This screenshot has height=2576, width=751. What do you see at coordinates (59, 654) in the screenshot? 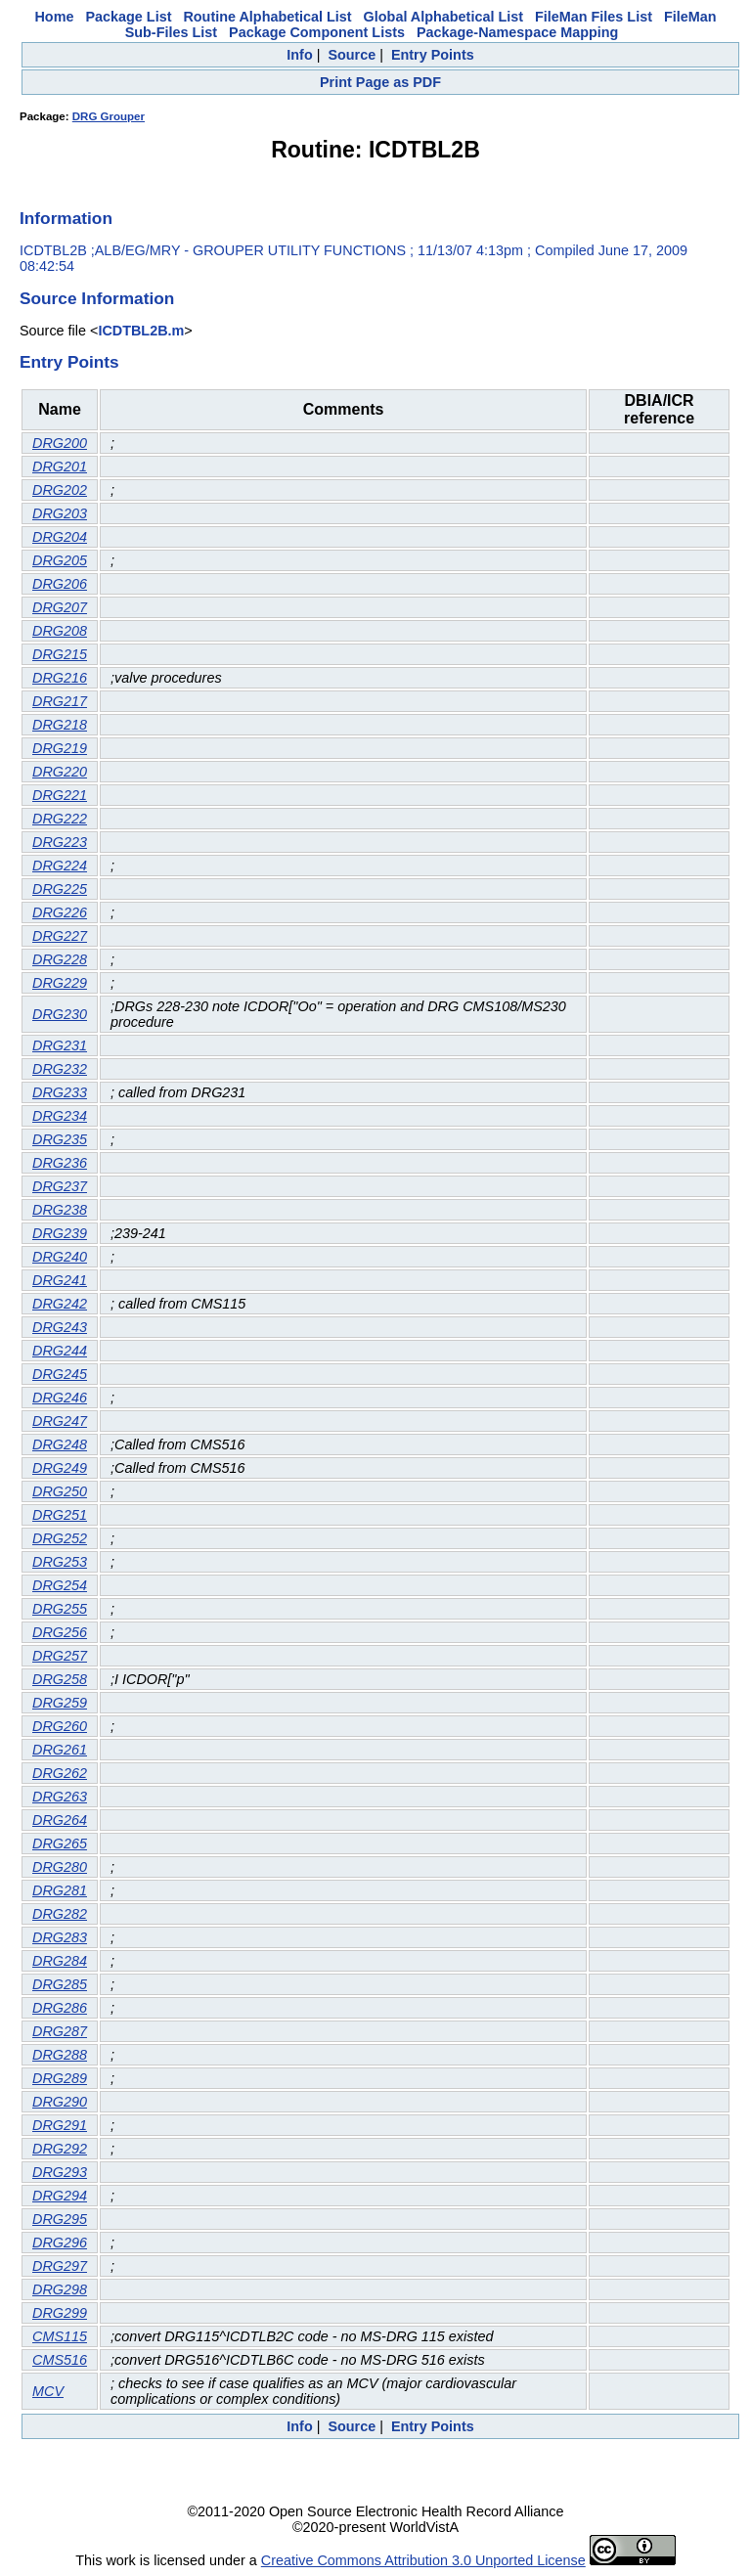
I see `DRG215` at bounding box center [59, 654].